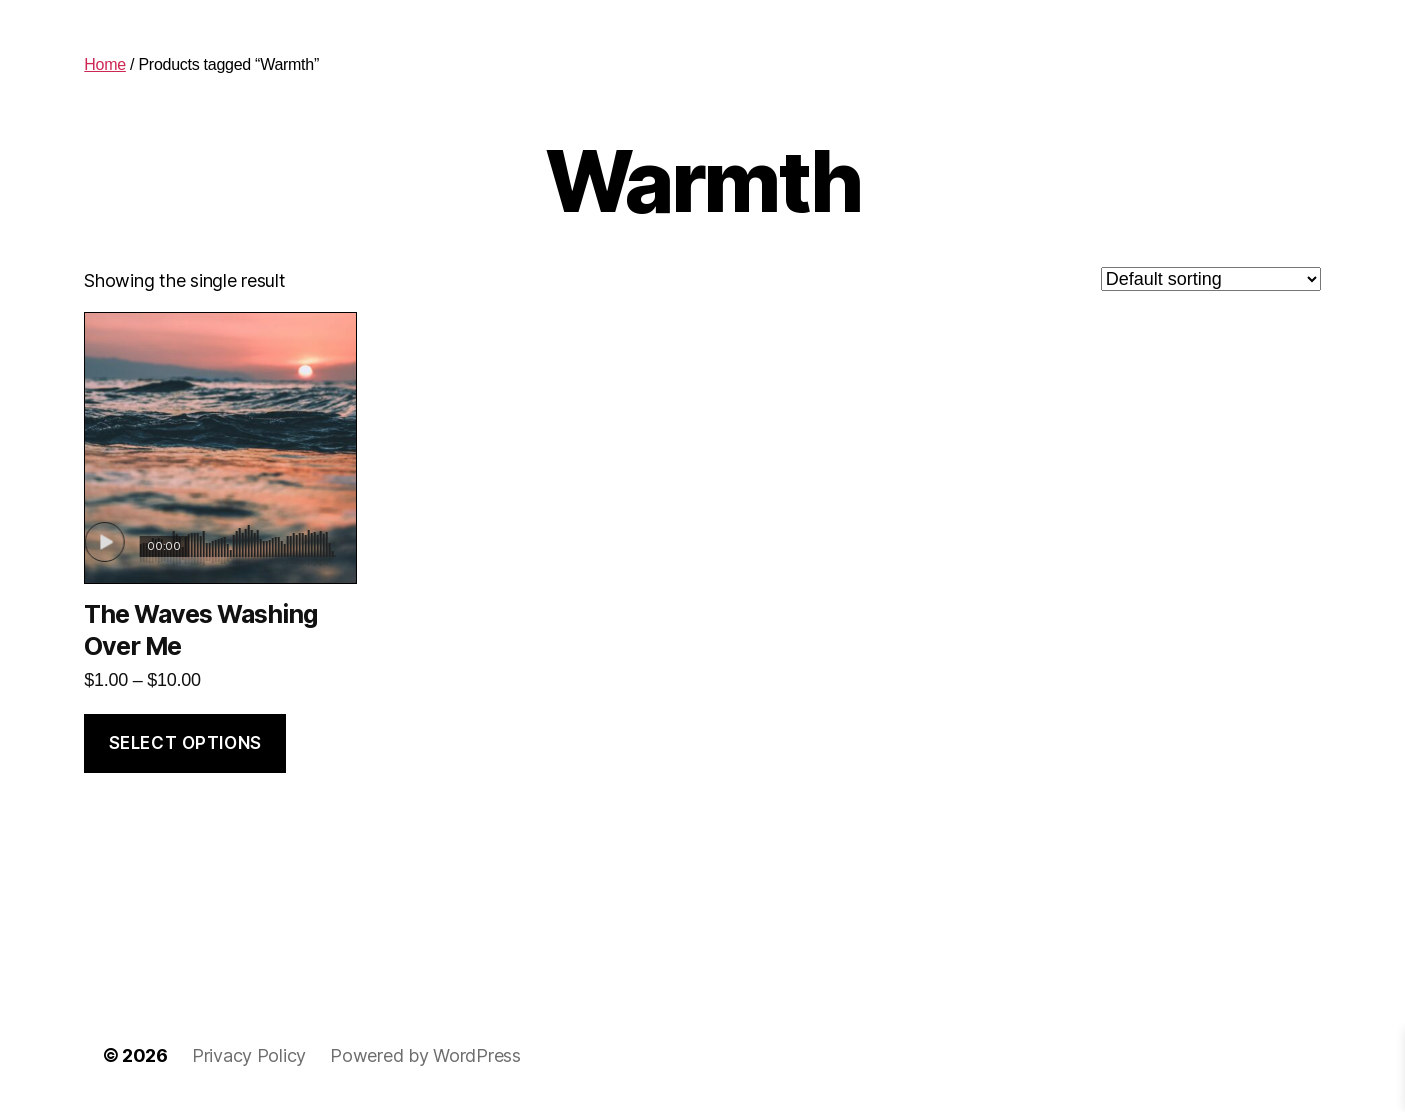 The width and height of the screenshot is (1405, 1112). Describe the element at coordinates (185, 743) in the screenshot. I see `Select options [Select options for “The Waves Washing Over Me”]` at that location.